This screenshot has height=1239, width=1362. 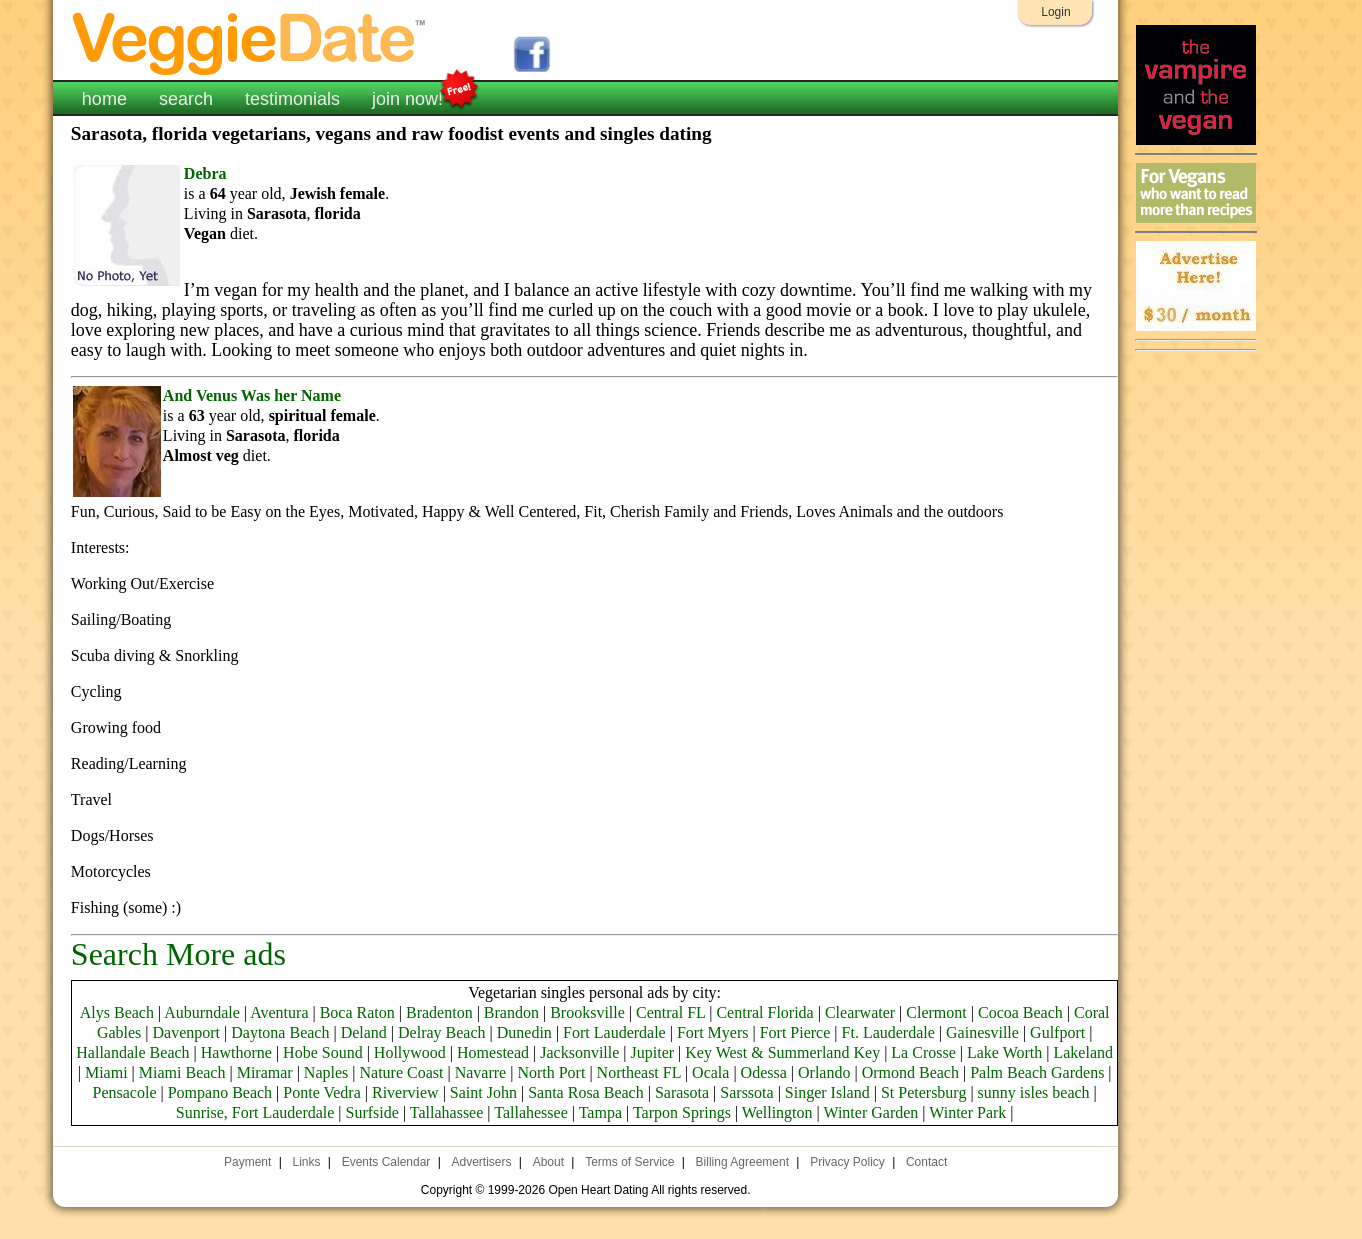 I want to click on VeggieDate, so click(x=250, y=42).